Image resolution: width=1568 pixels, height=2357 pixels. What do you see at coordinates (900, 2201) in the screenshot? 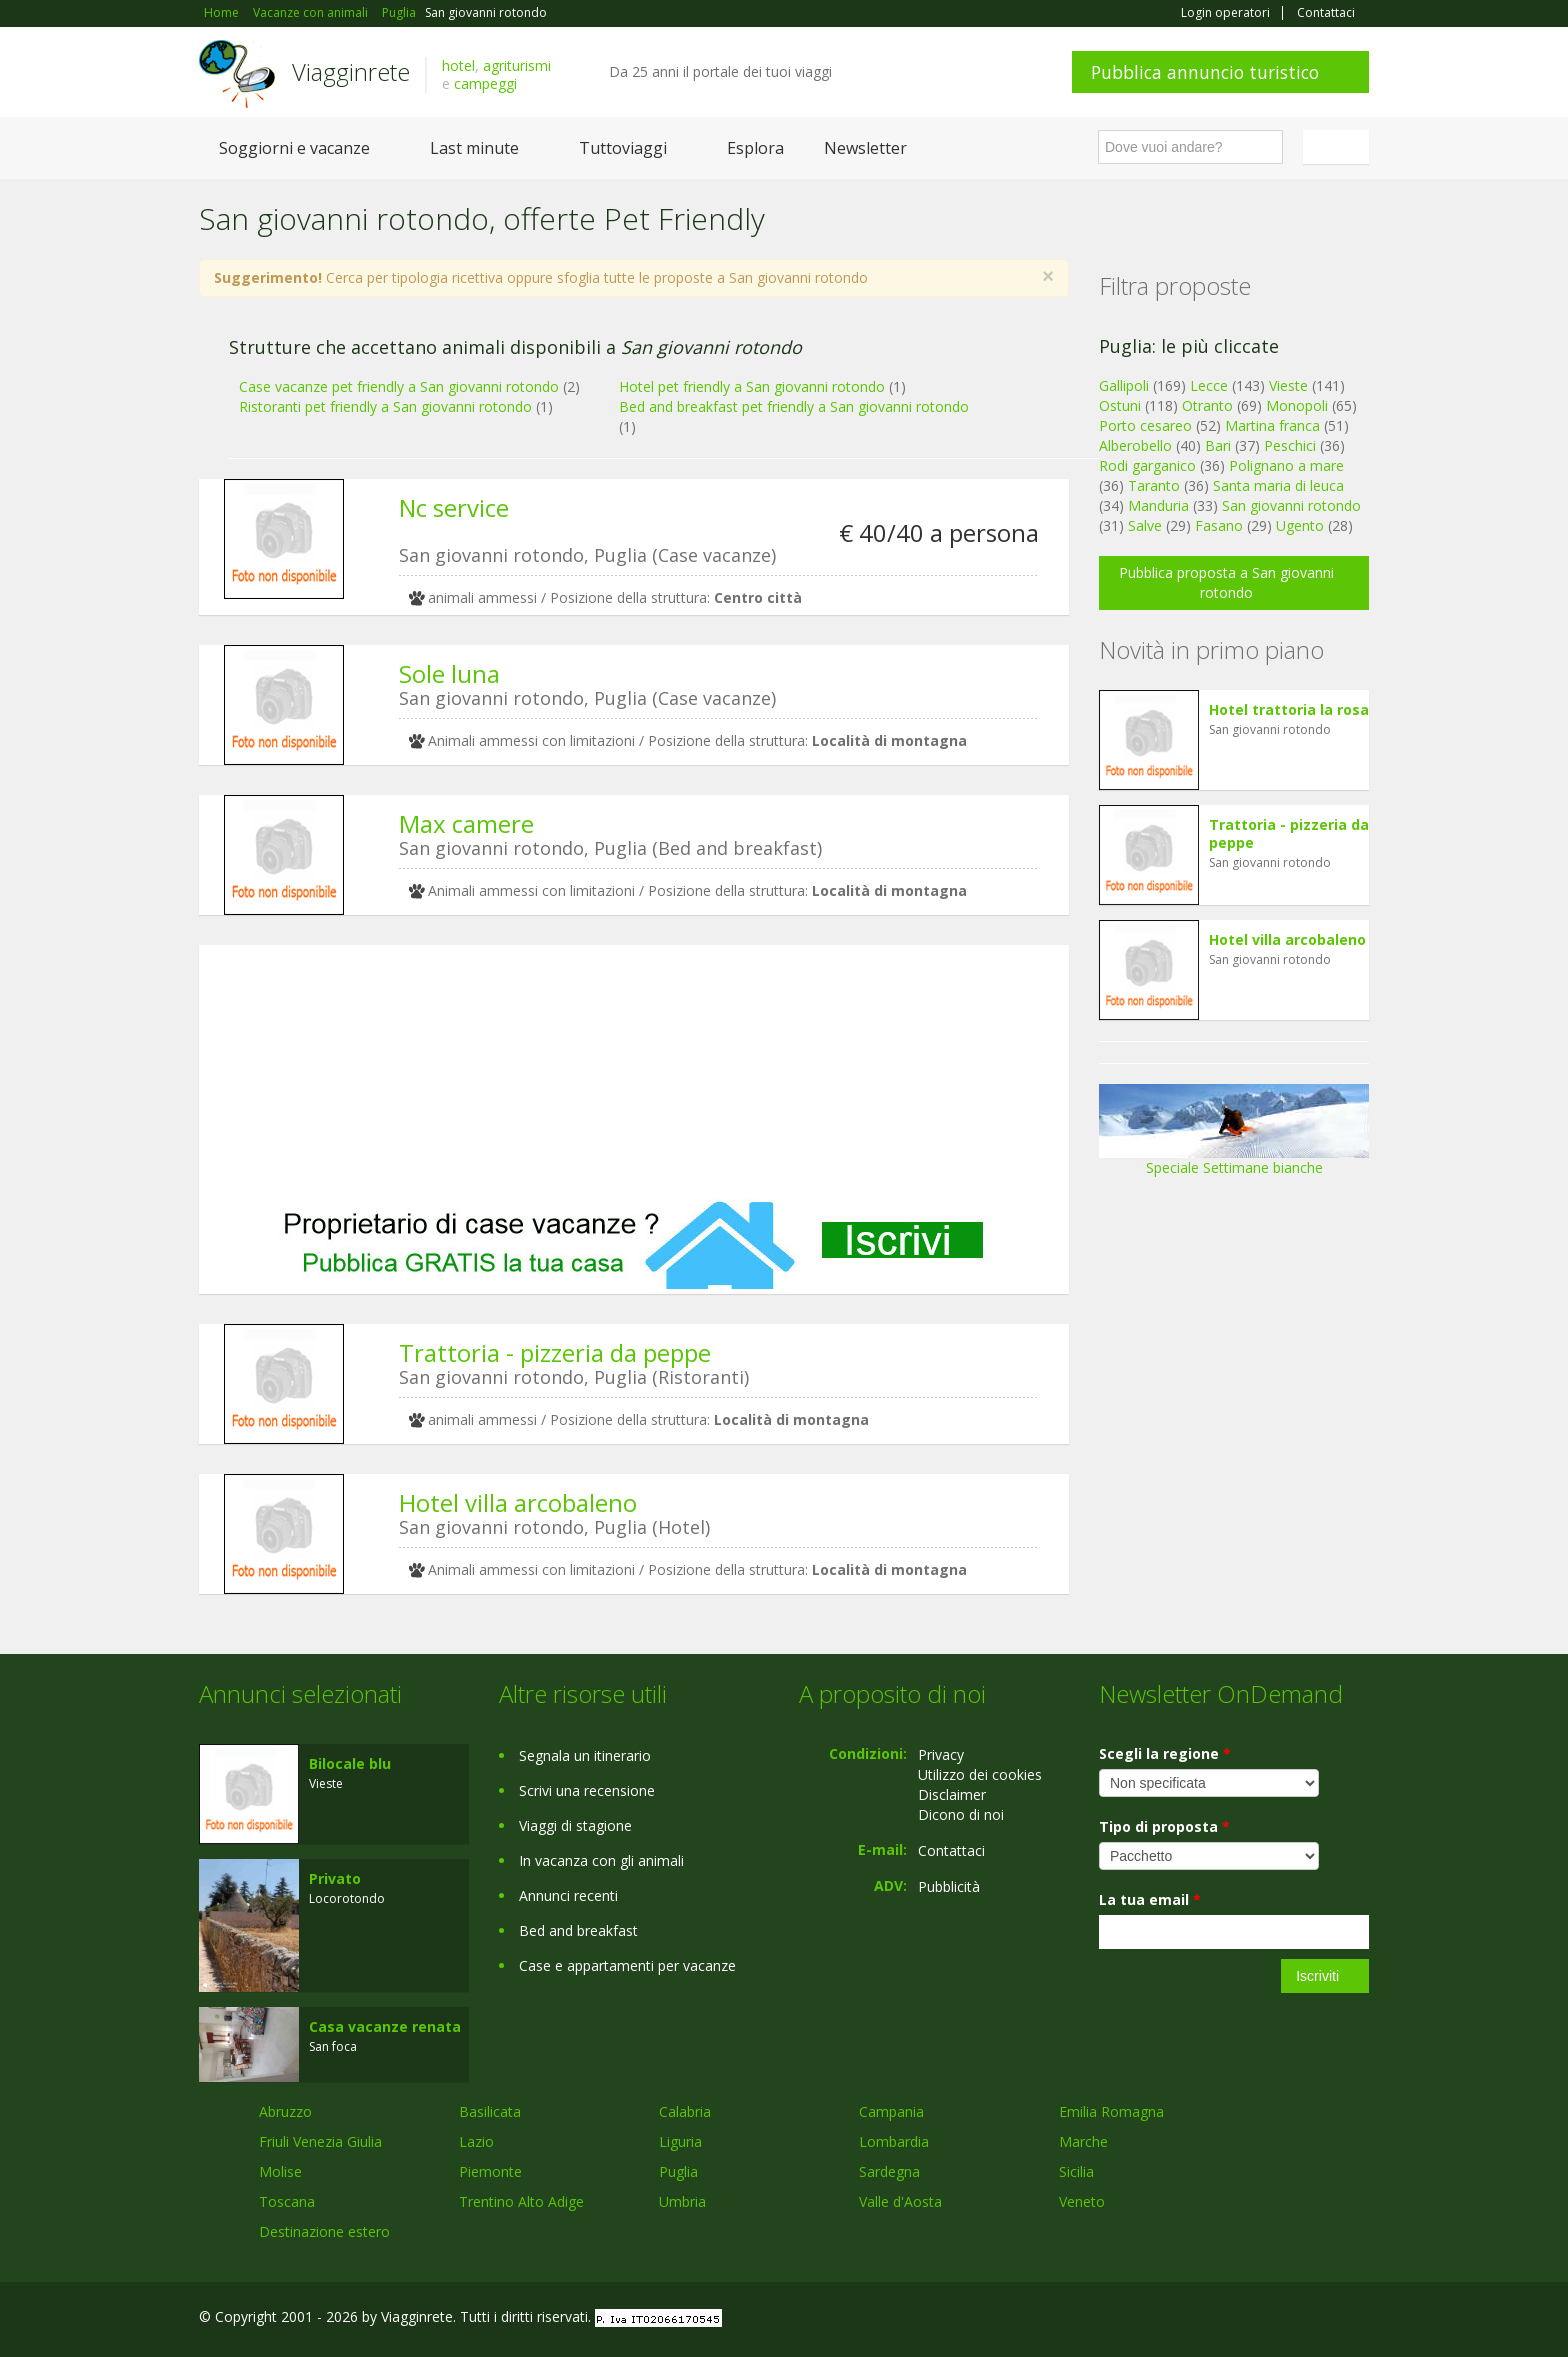
I see `Valle d'Aosta` at bounding box center [900, 2201].